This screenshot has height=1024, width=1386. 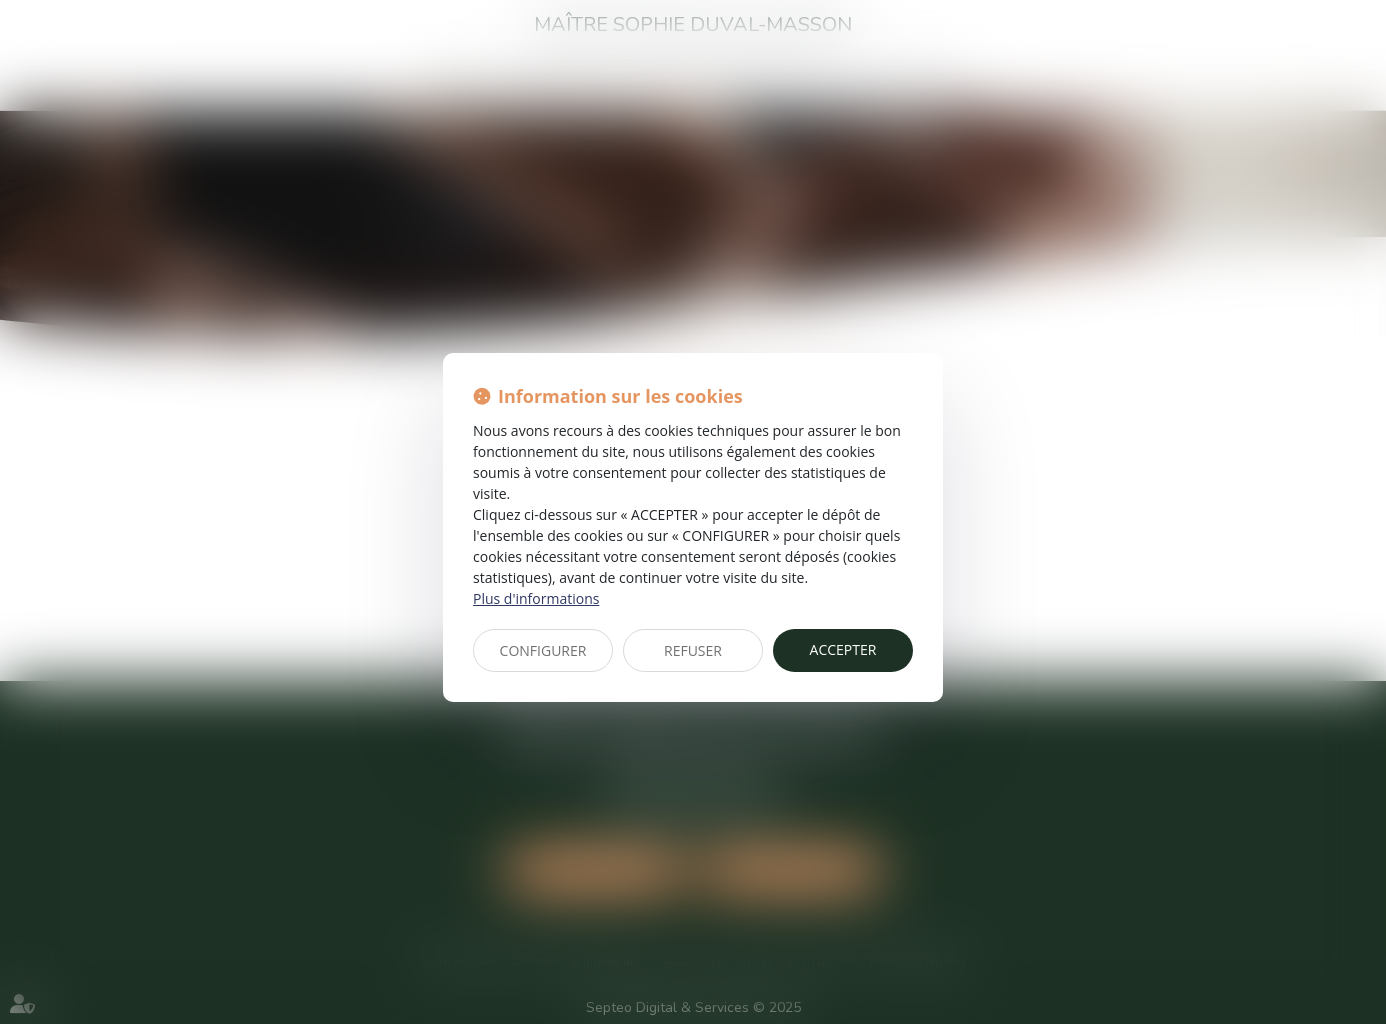 What do you see at coordinates (543, 650) in the screenshot?
I see `CONFIGURER` at bounding box center [543, 650].